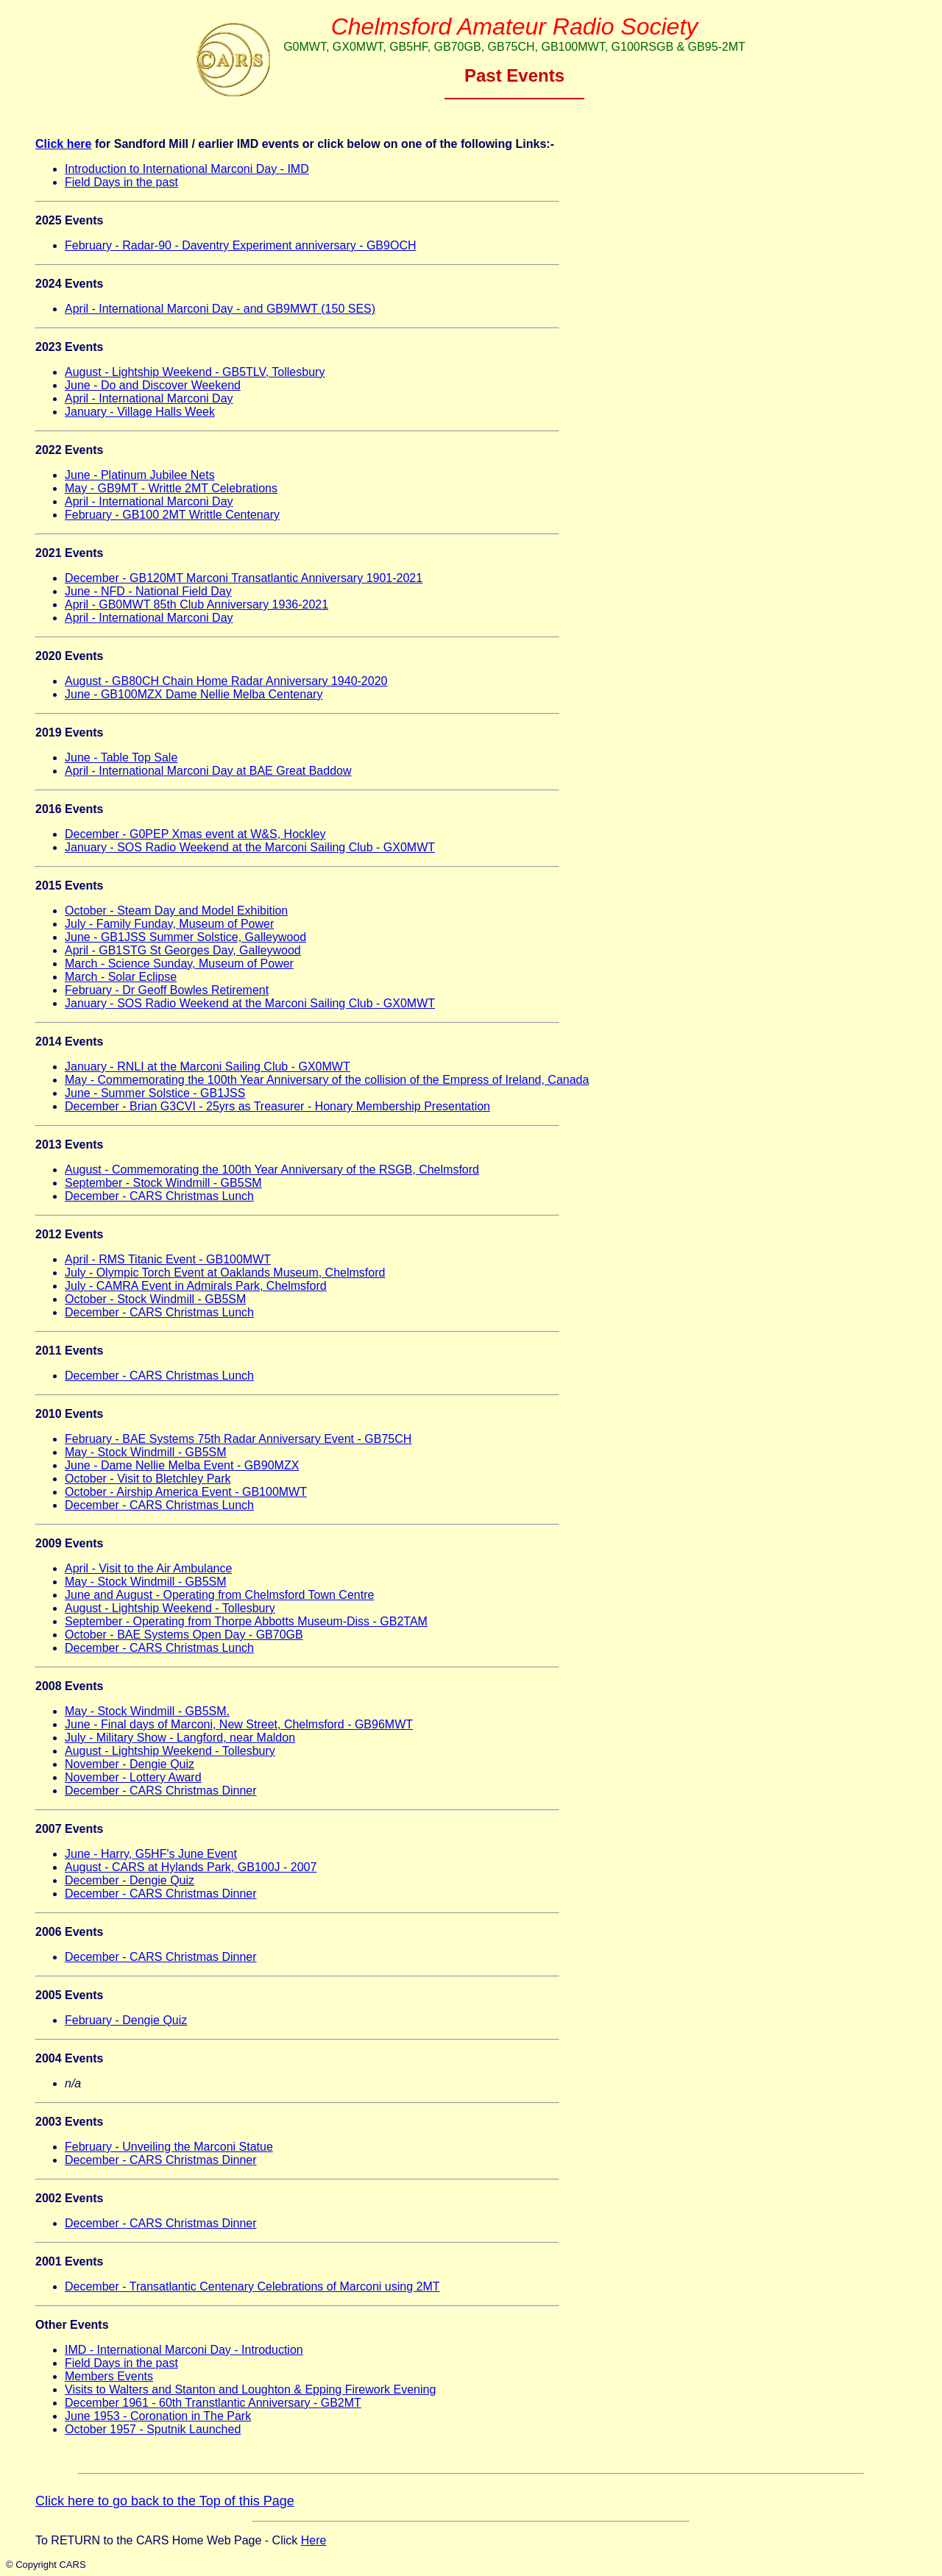 The width and height of the screenshot is (942, 2576). What do you see at coordinates (176, 910) in the screenshot?
I see `October - Steam Day and Model Exhibition` at bounding box center [176, 910].